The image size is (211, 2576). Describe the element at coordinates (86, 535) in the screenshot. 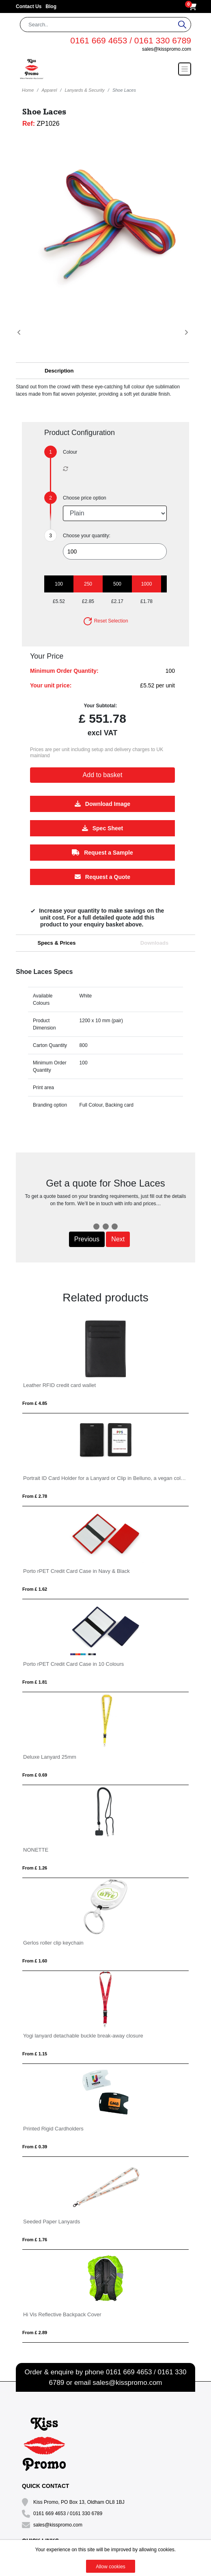

I see `Choose your quantity:` at that location.